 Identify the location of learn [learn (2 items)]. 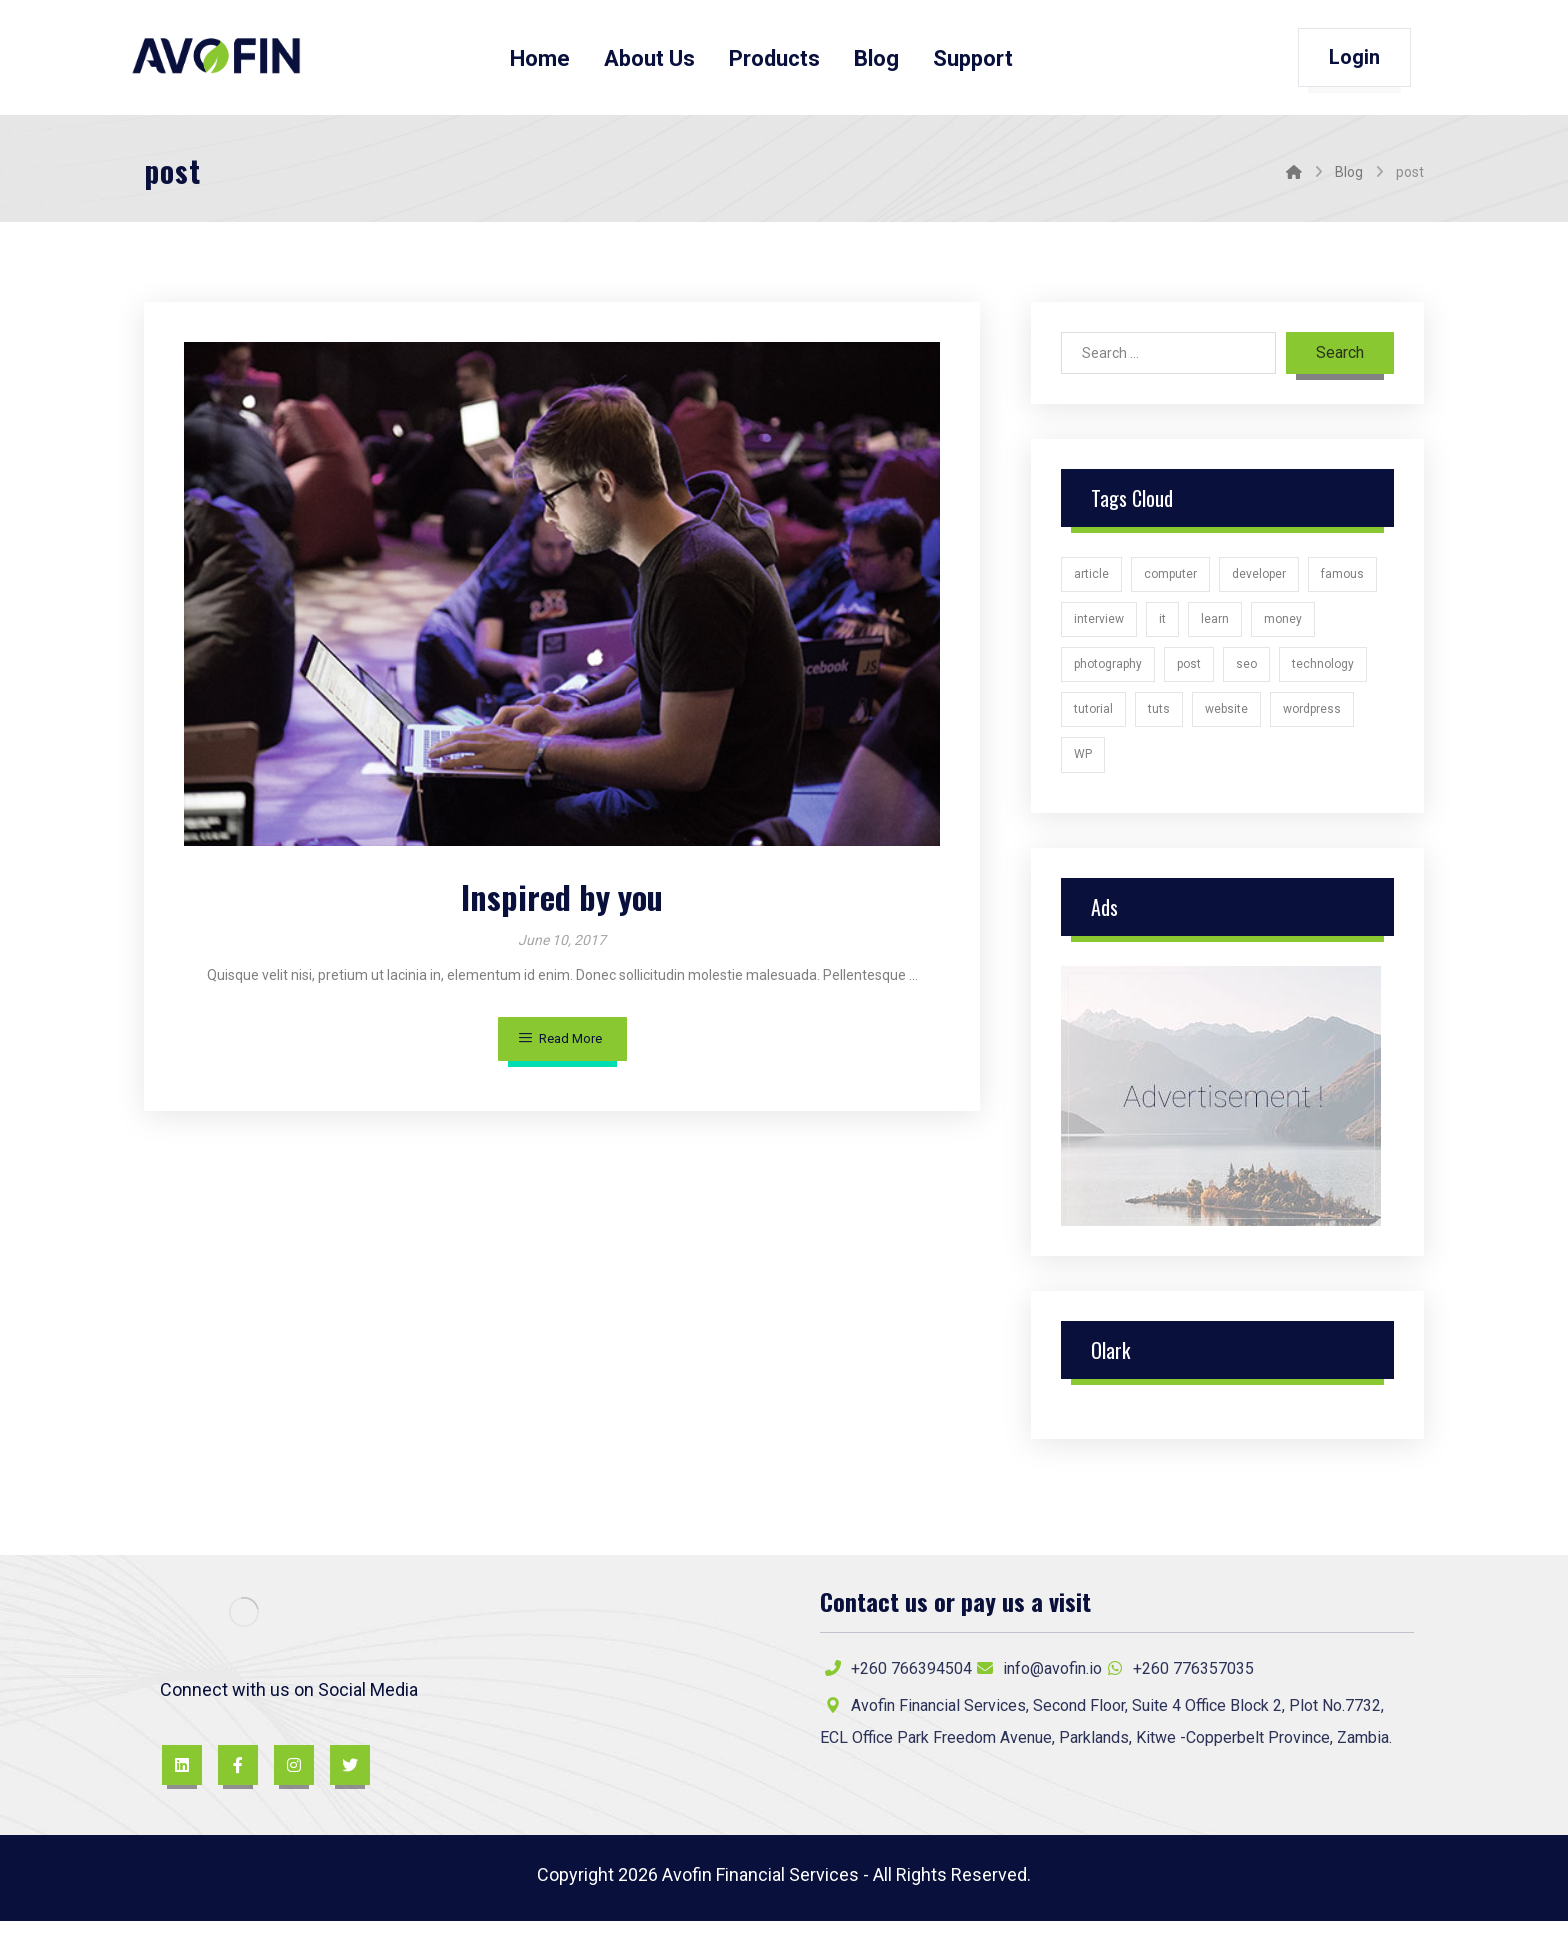
(1215, 626).